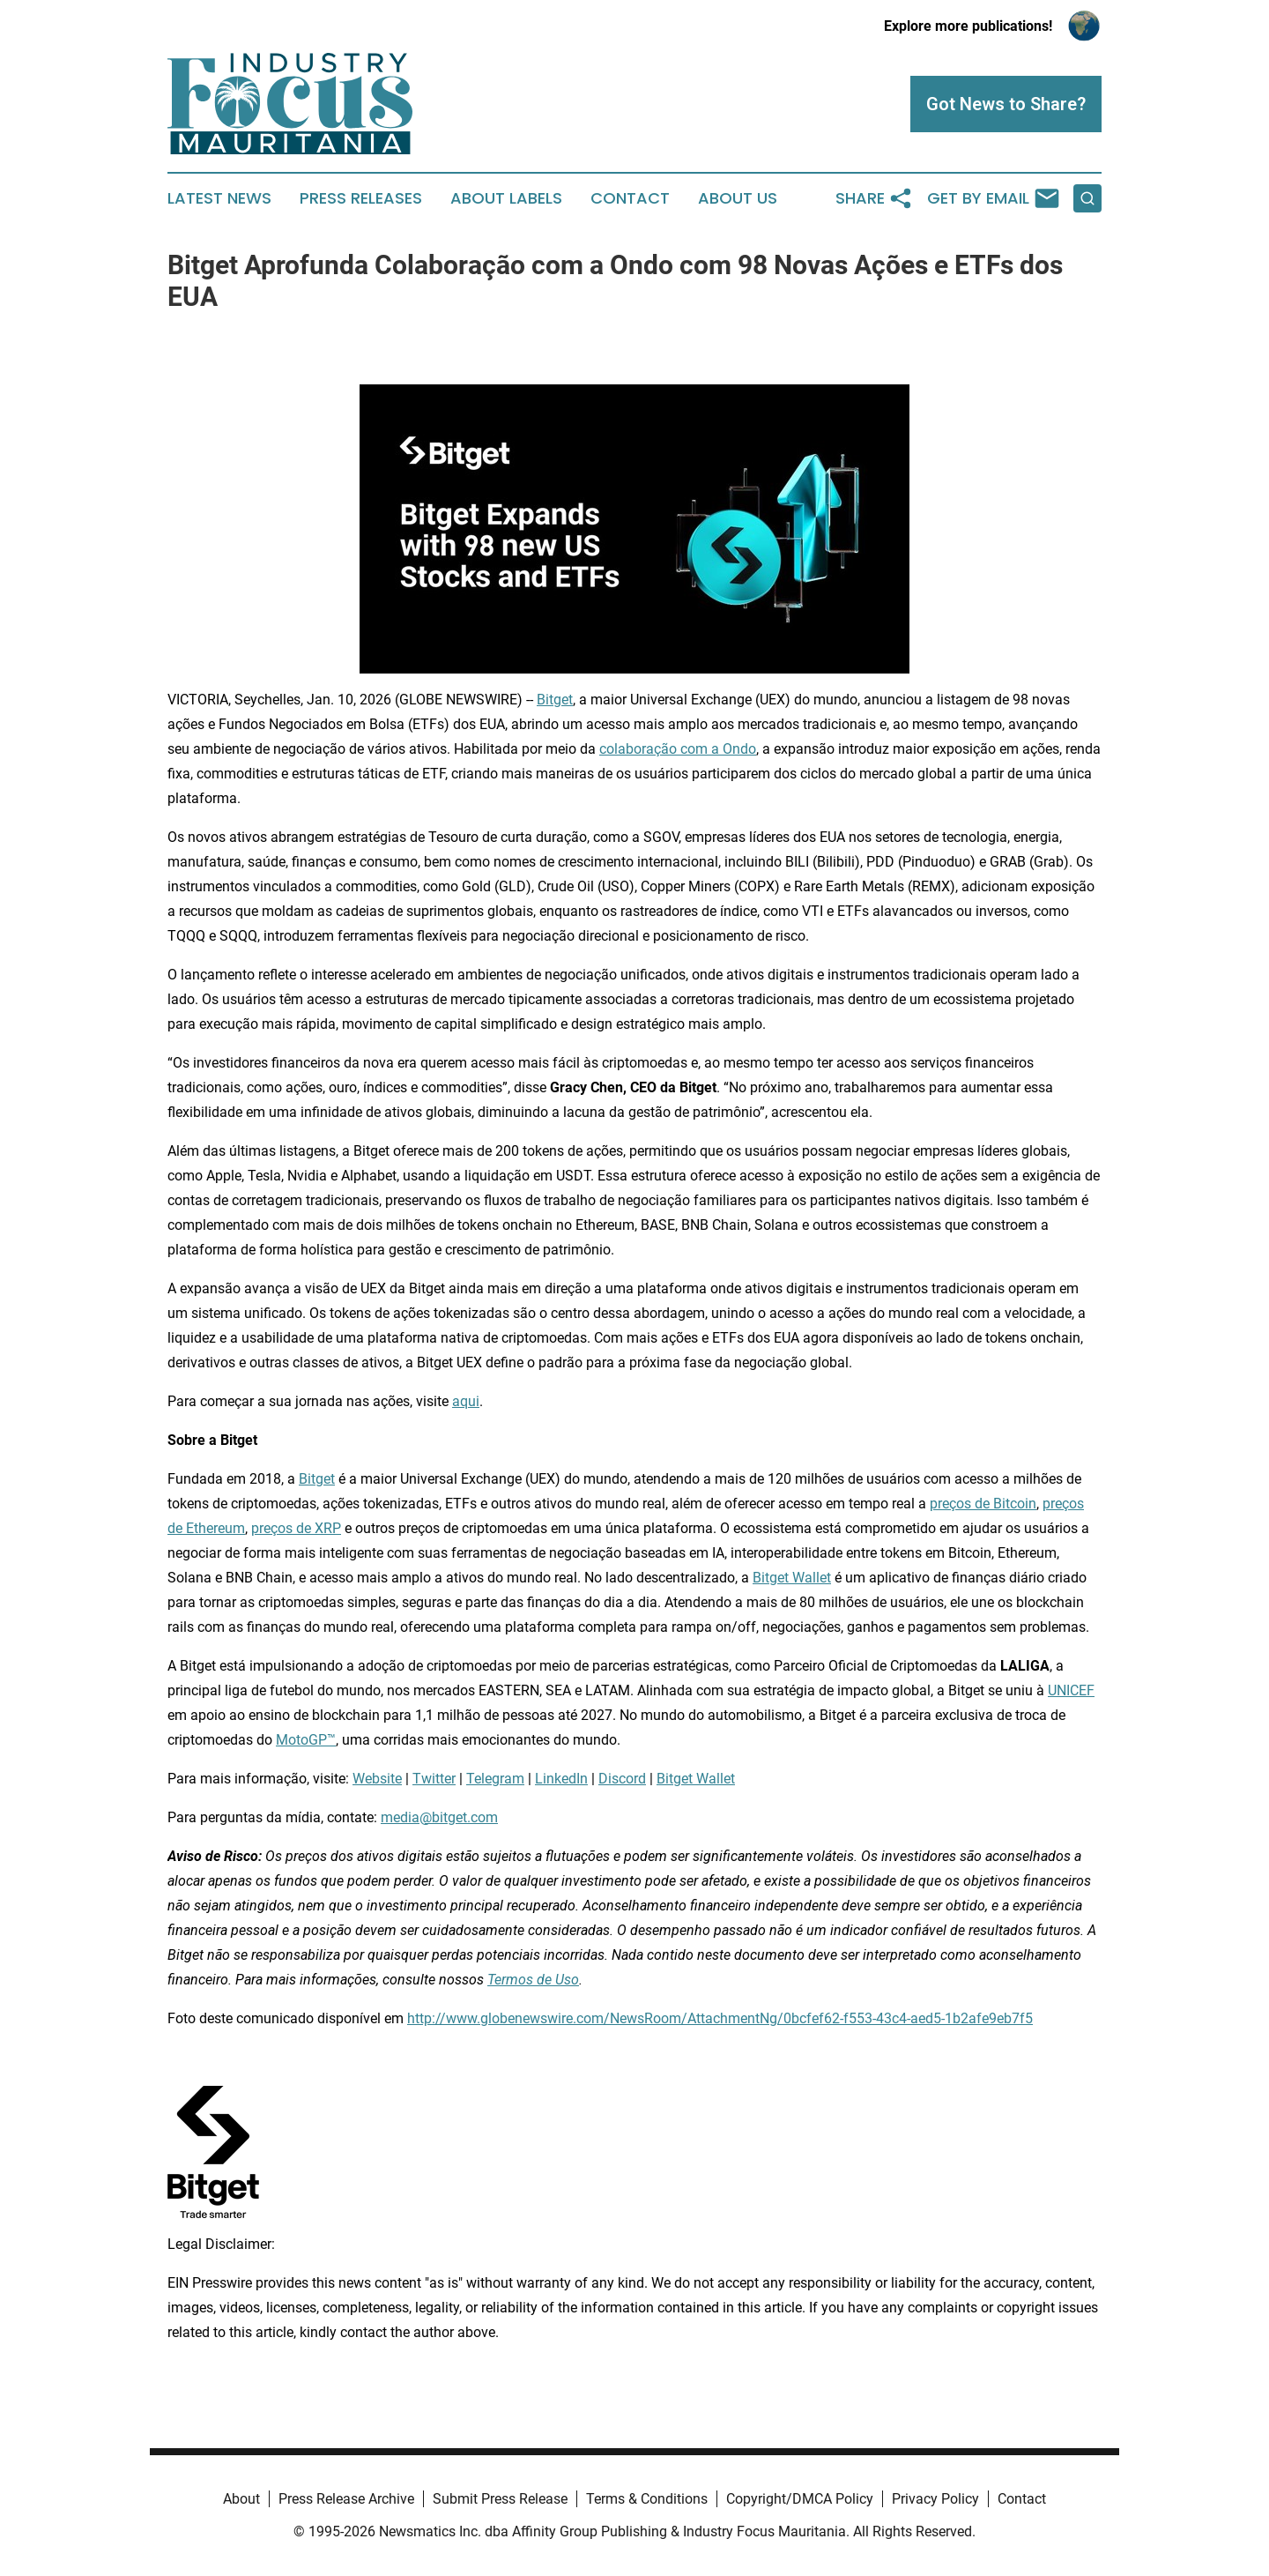  What do you see at coordinates (306, 1739) in the screenshot?
I see `MotoGP™` at bounding box center [306, 1739].